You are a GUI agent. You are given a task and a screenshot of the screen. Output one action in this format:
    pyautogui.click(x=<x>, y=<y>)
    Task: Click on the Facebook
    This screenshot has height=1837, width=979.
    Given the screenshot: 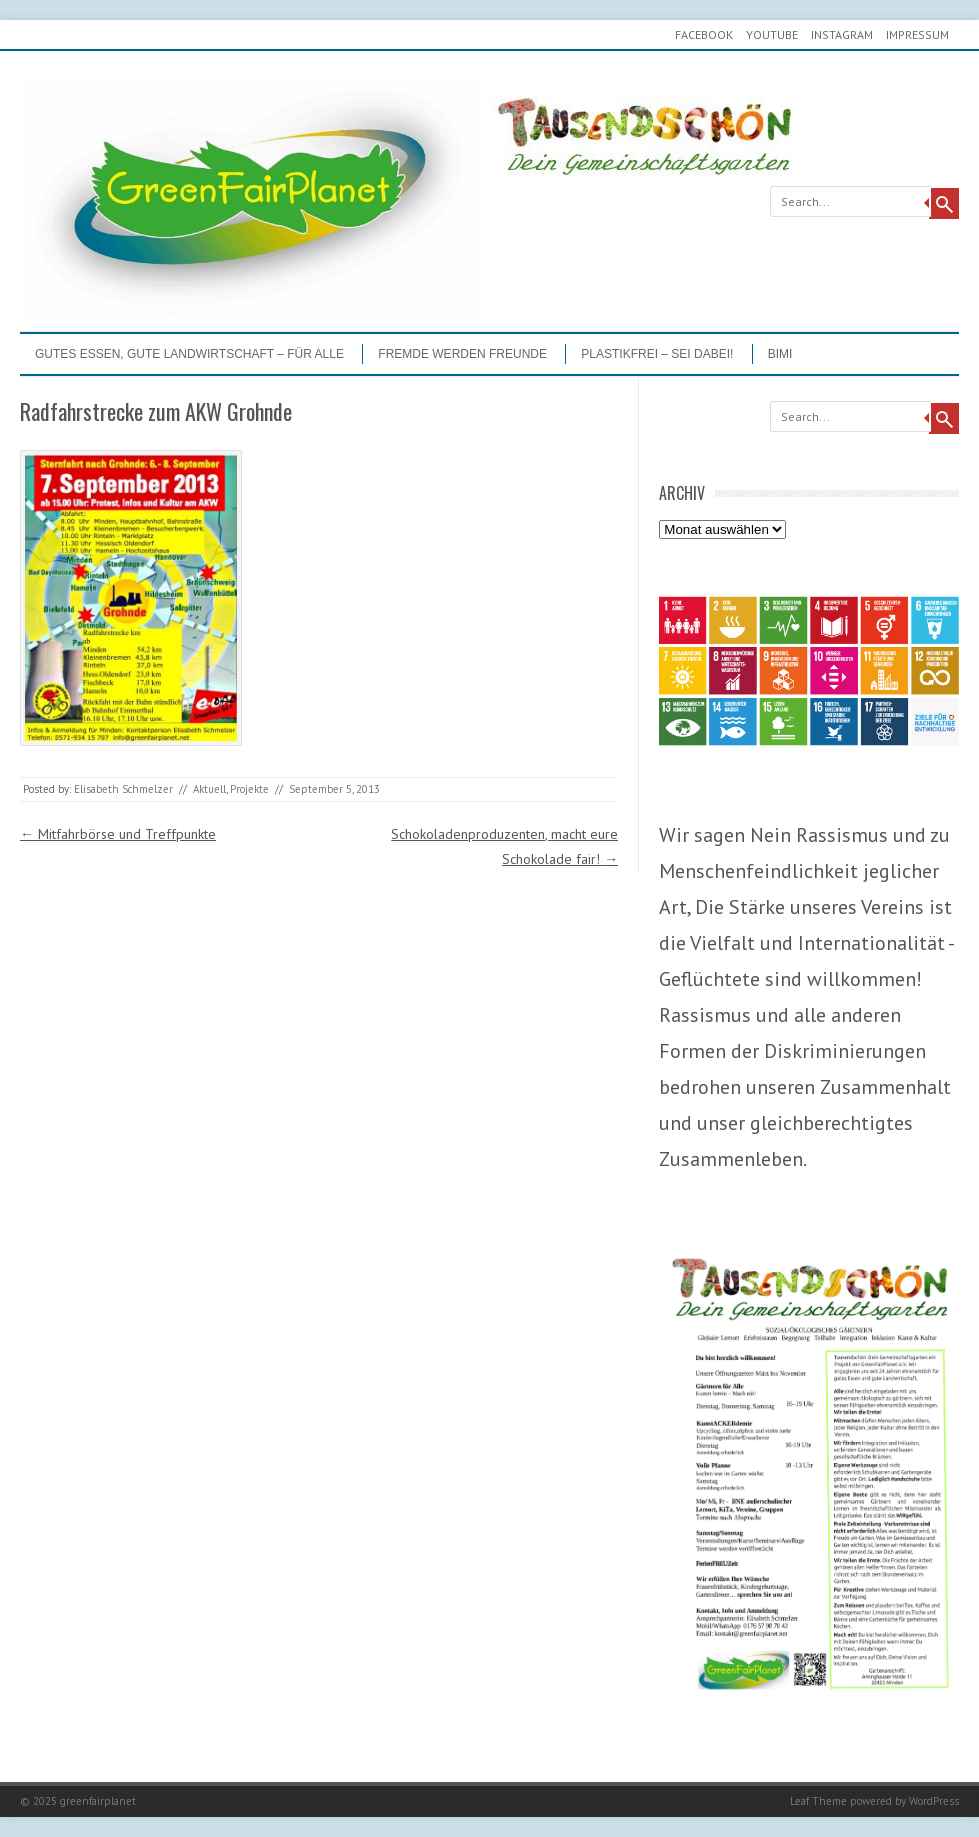 What is the action you would take?
    pyautogui.click(x=704, y=34)
    